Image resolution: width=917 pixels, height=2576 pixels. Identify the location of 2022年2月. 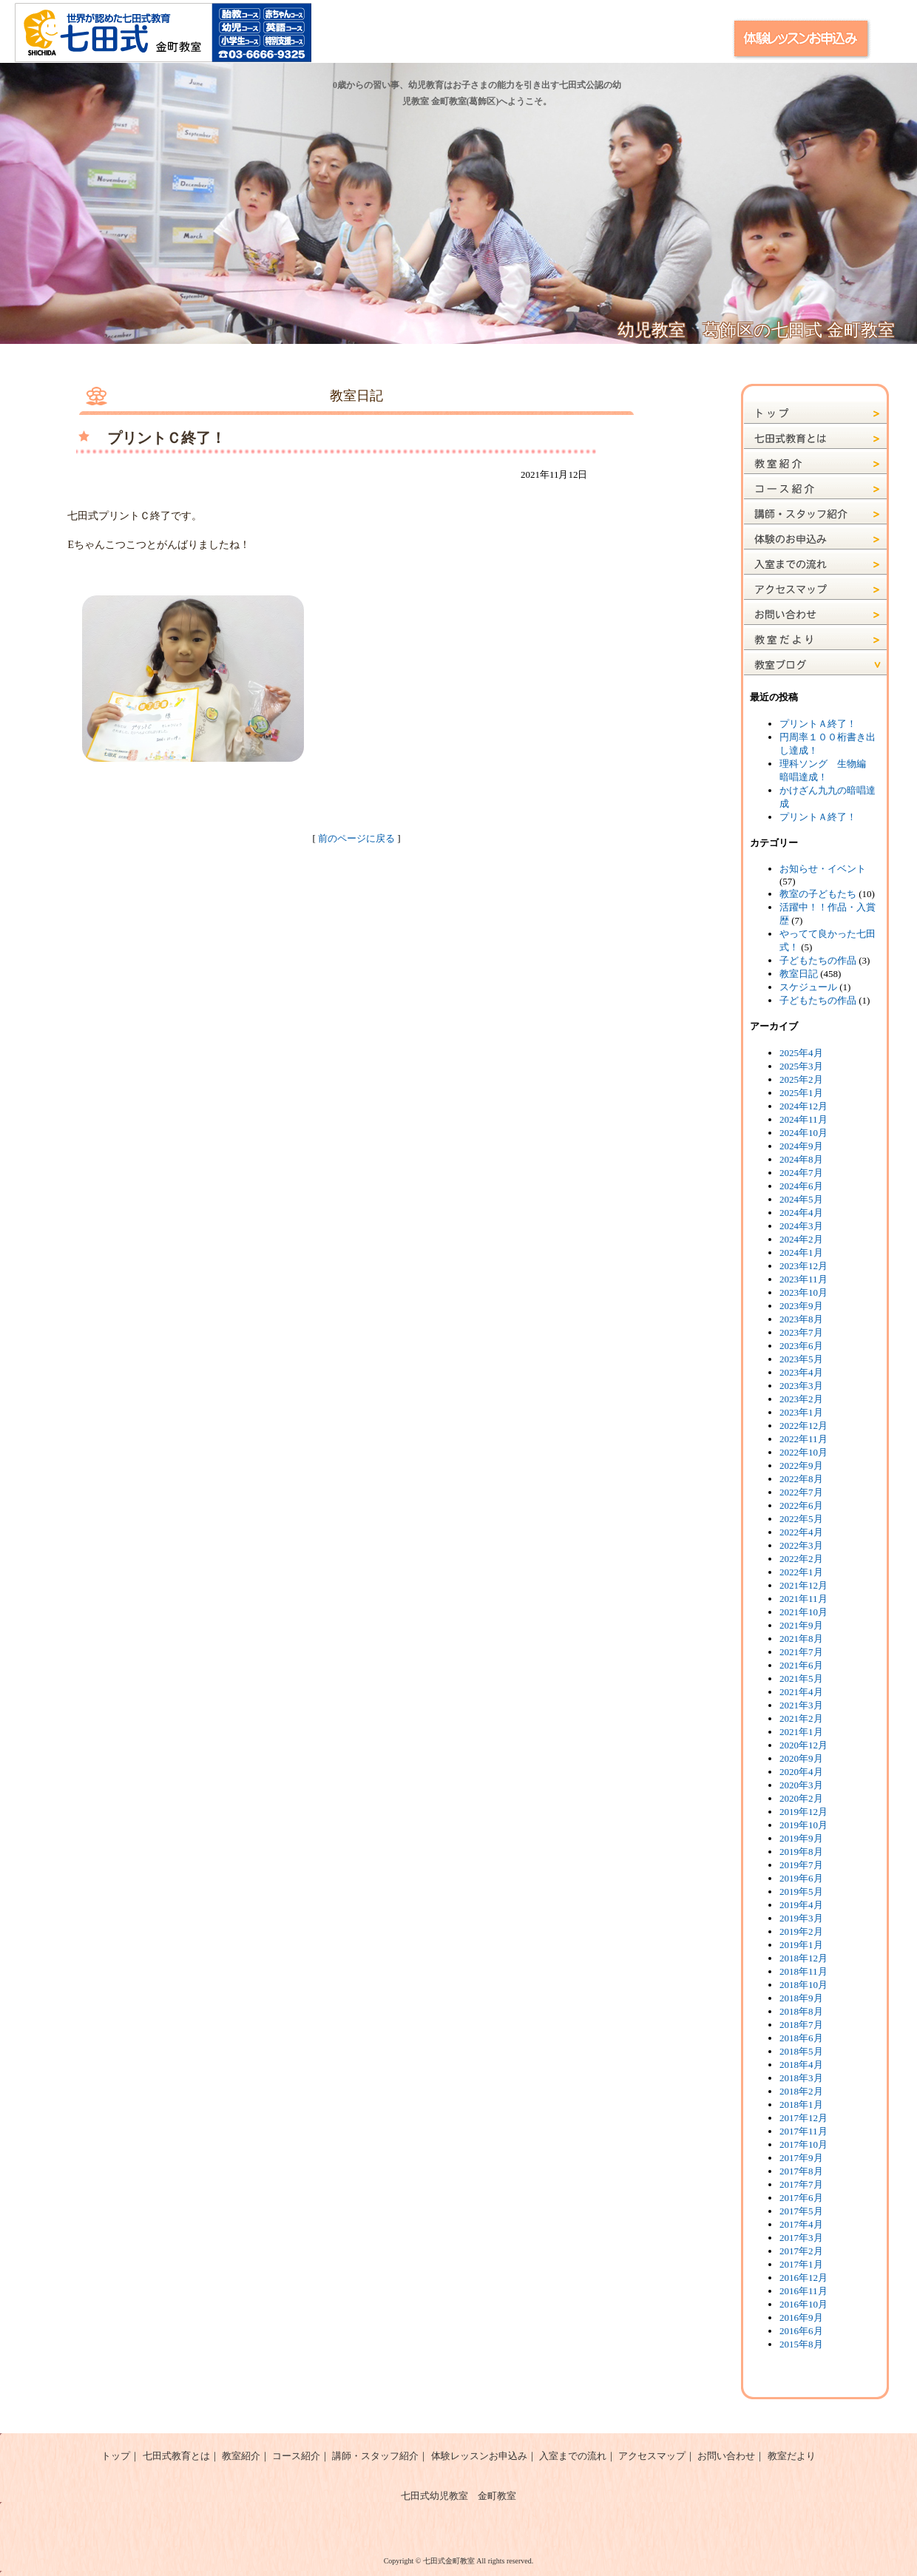
(801, 1558).